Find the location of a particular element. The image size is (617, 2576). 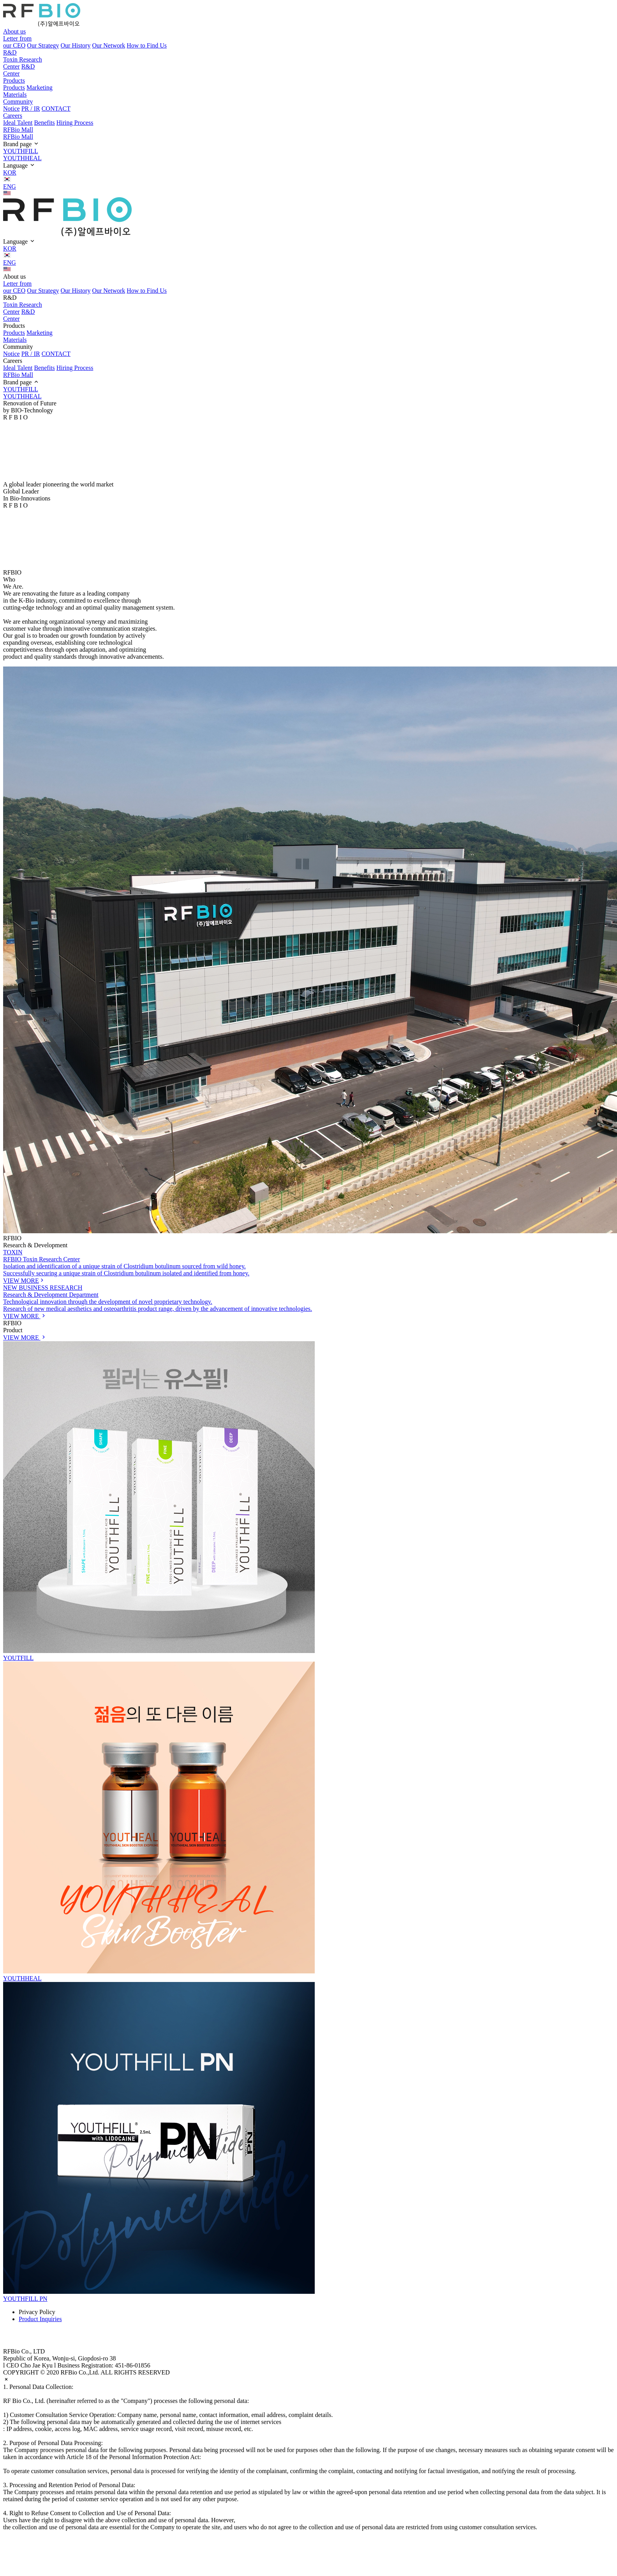

Ideal Talent is located at coordinates (17, 122).